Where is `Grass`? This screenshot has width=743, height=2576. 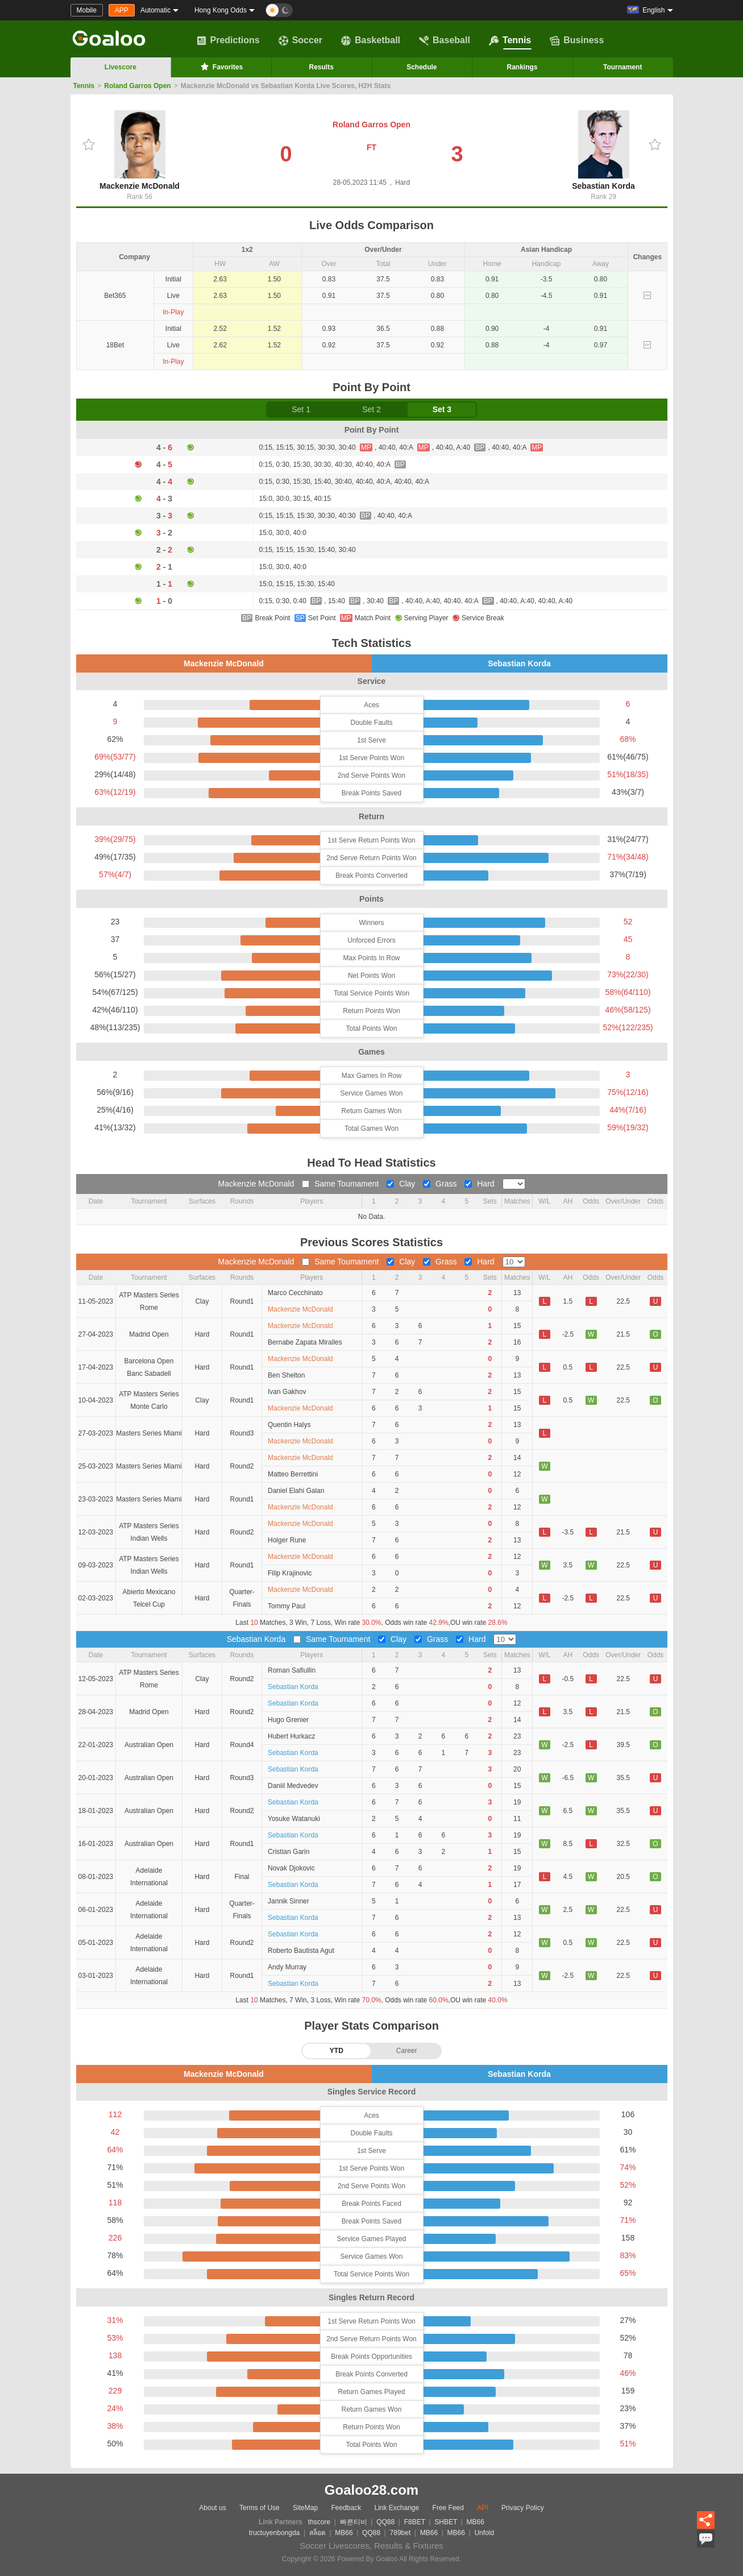
Grass is located at coordinates (441, 1183).